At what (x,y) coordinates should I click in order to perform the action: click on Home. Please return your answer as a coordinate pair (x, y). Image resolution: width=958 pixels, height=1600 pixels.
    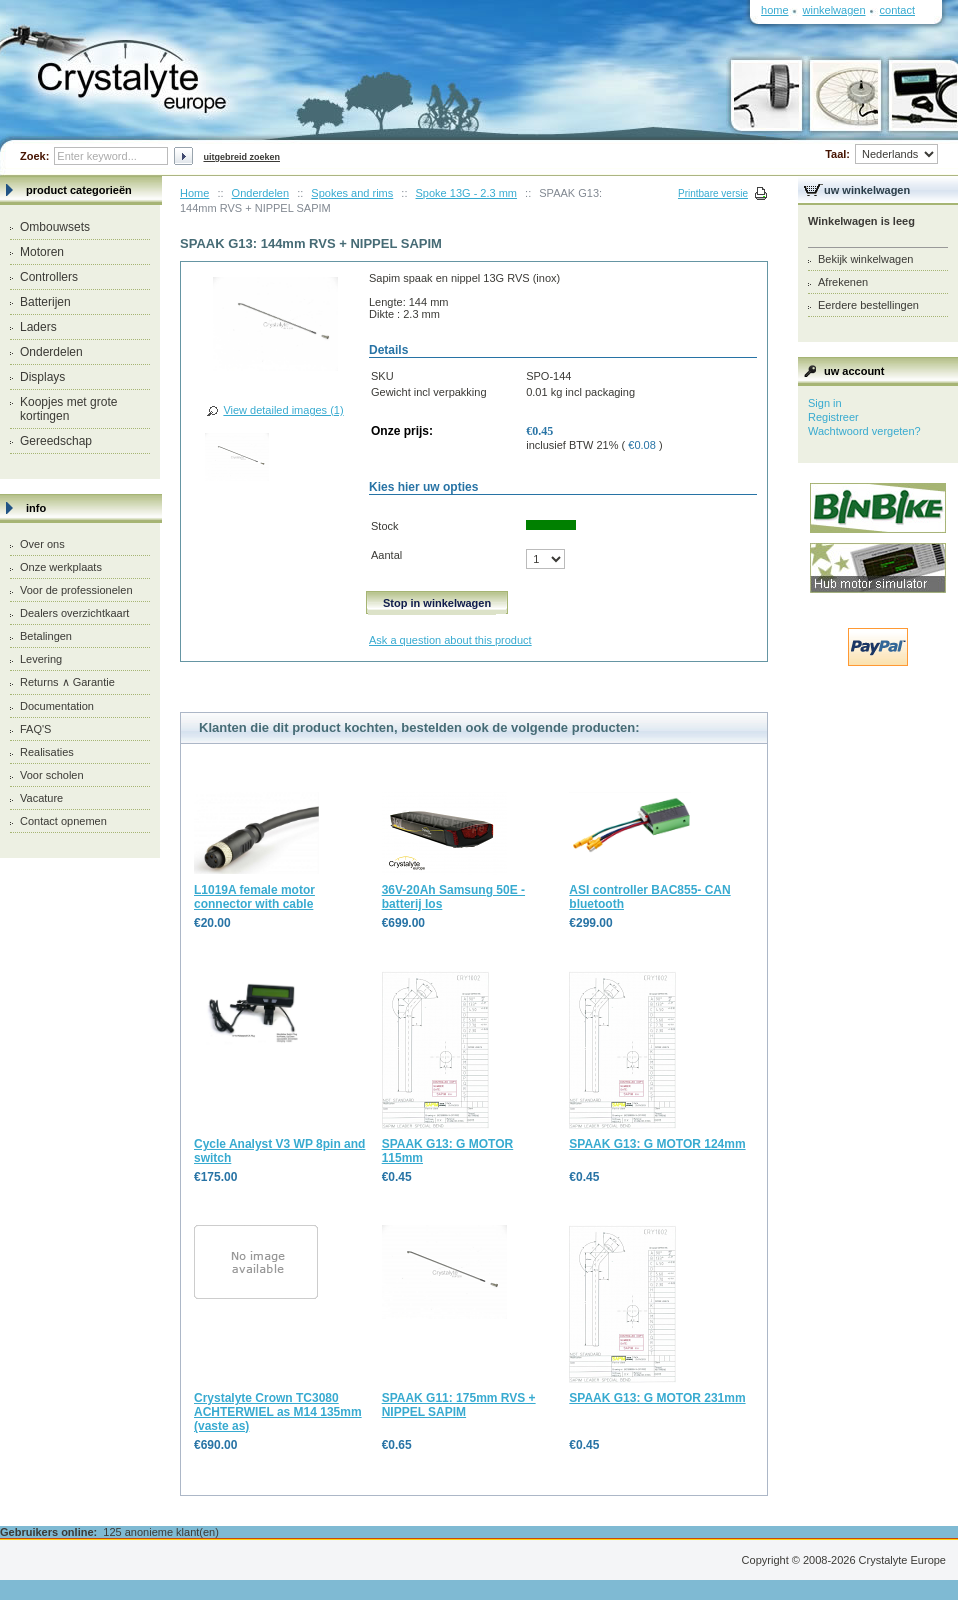
    Looking at the image, I should click on (194, 193).